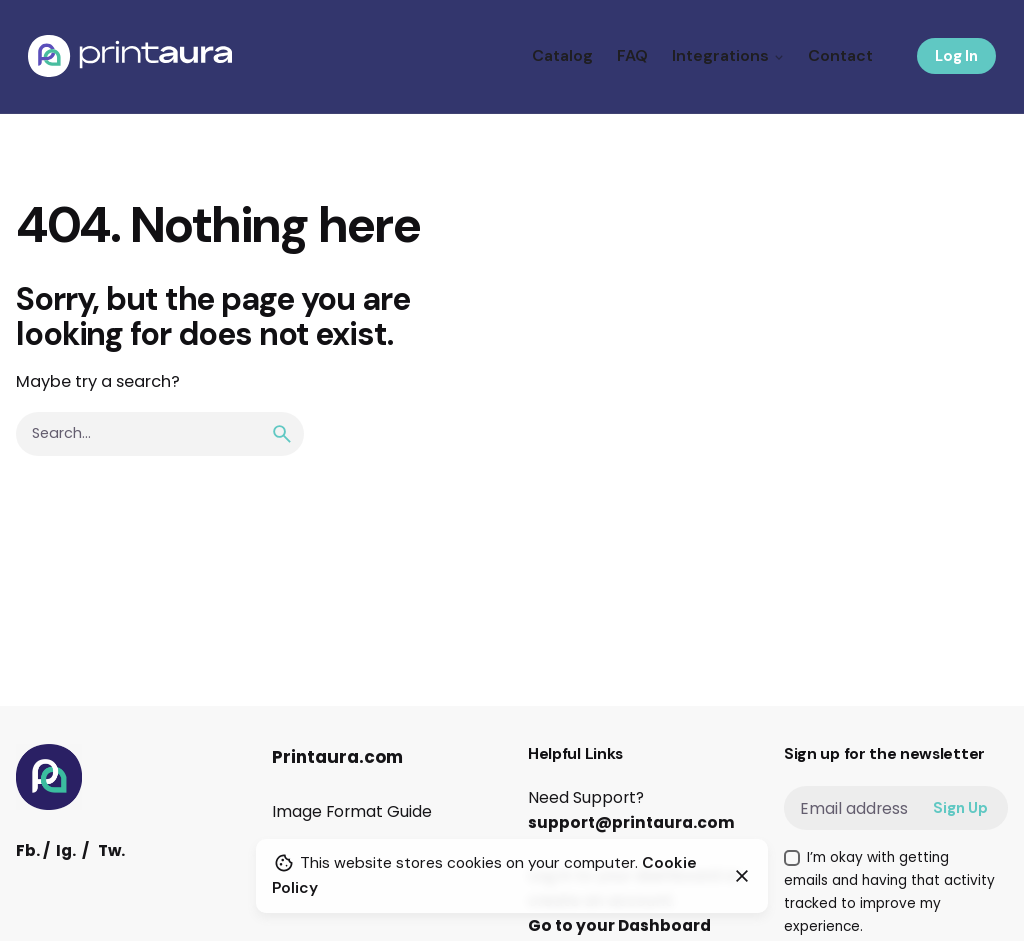  I want to click on Image Format Guide, so click(352, 811).